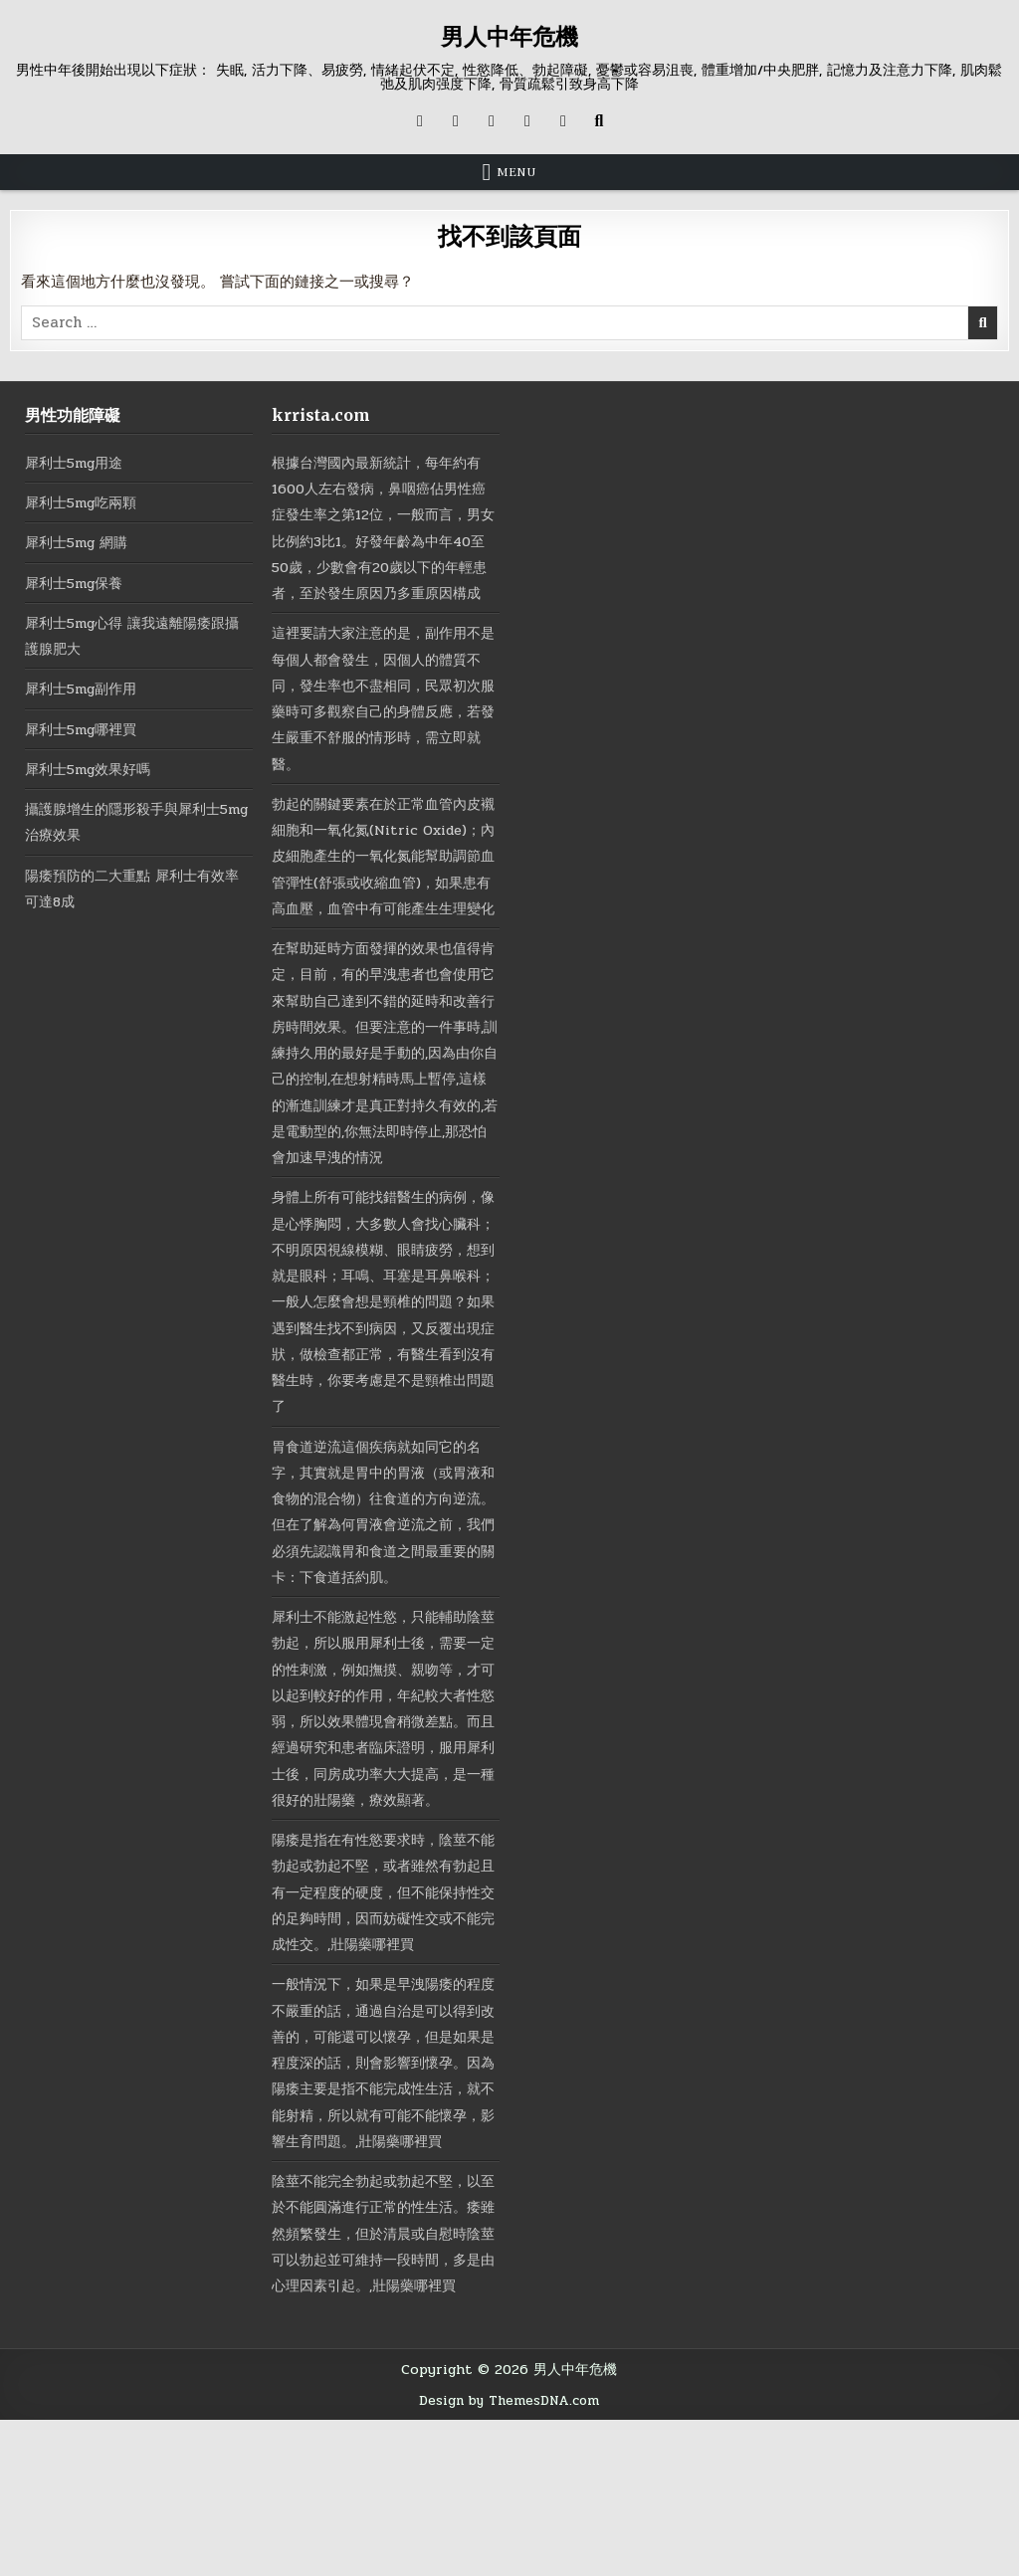 The height and width of the screenshot is (2576, 1019). Describe the element at coordinates (78, 463) in the screenshot. I see `犀利士5mg用途` at that location.